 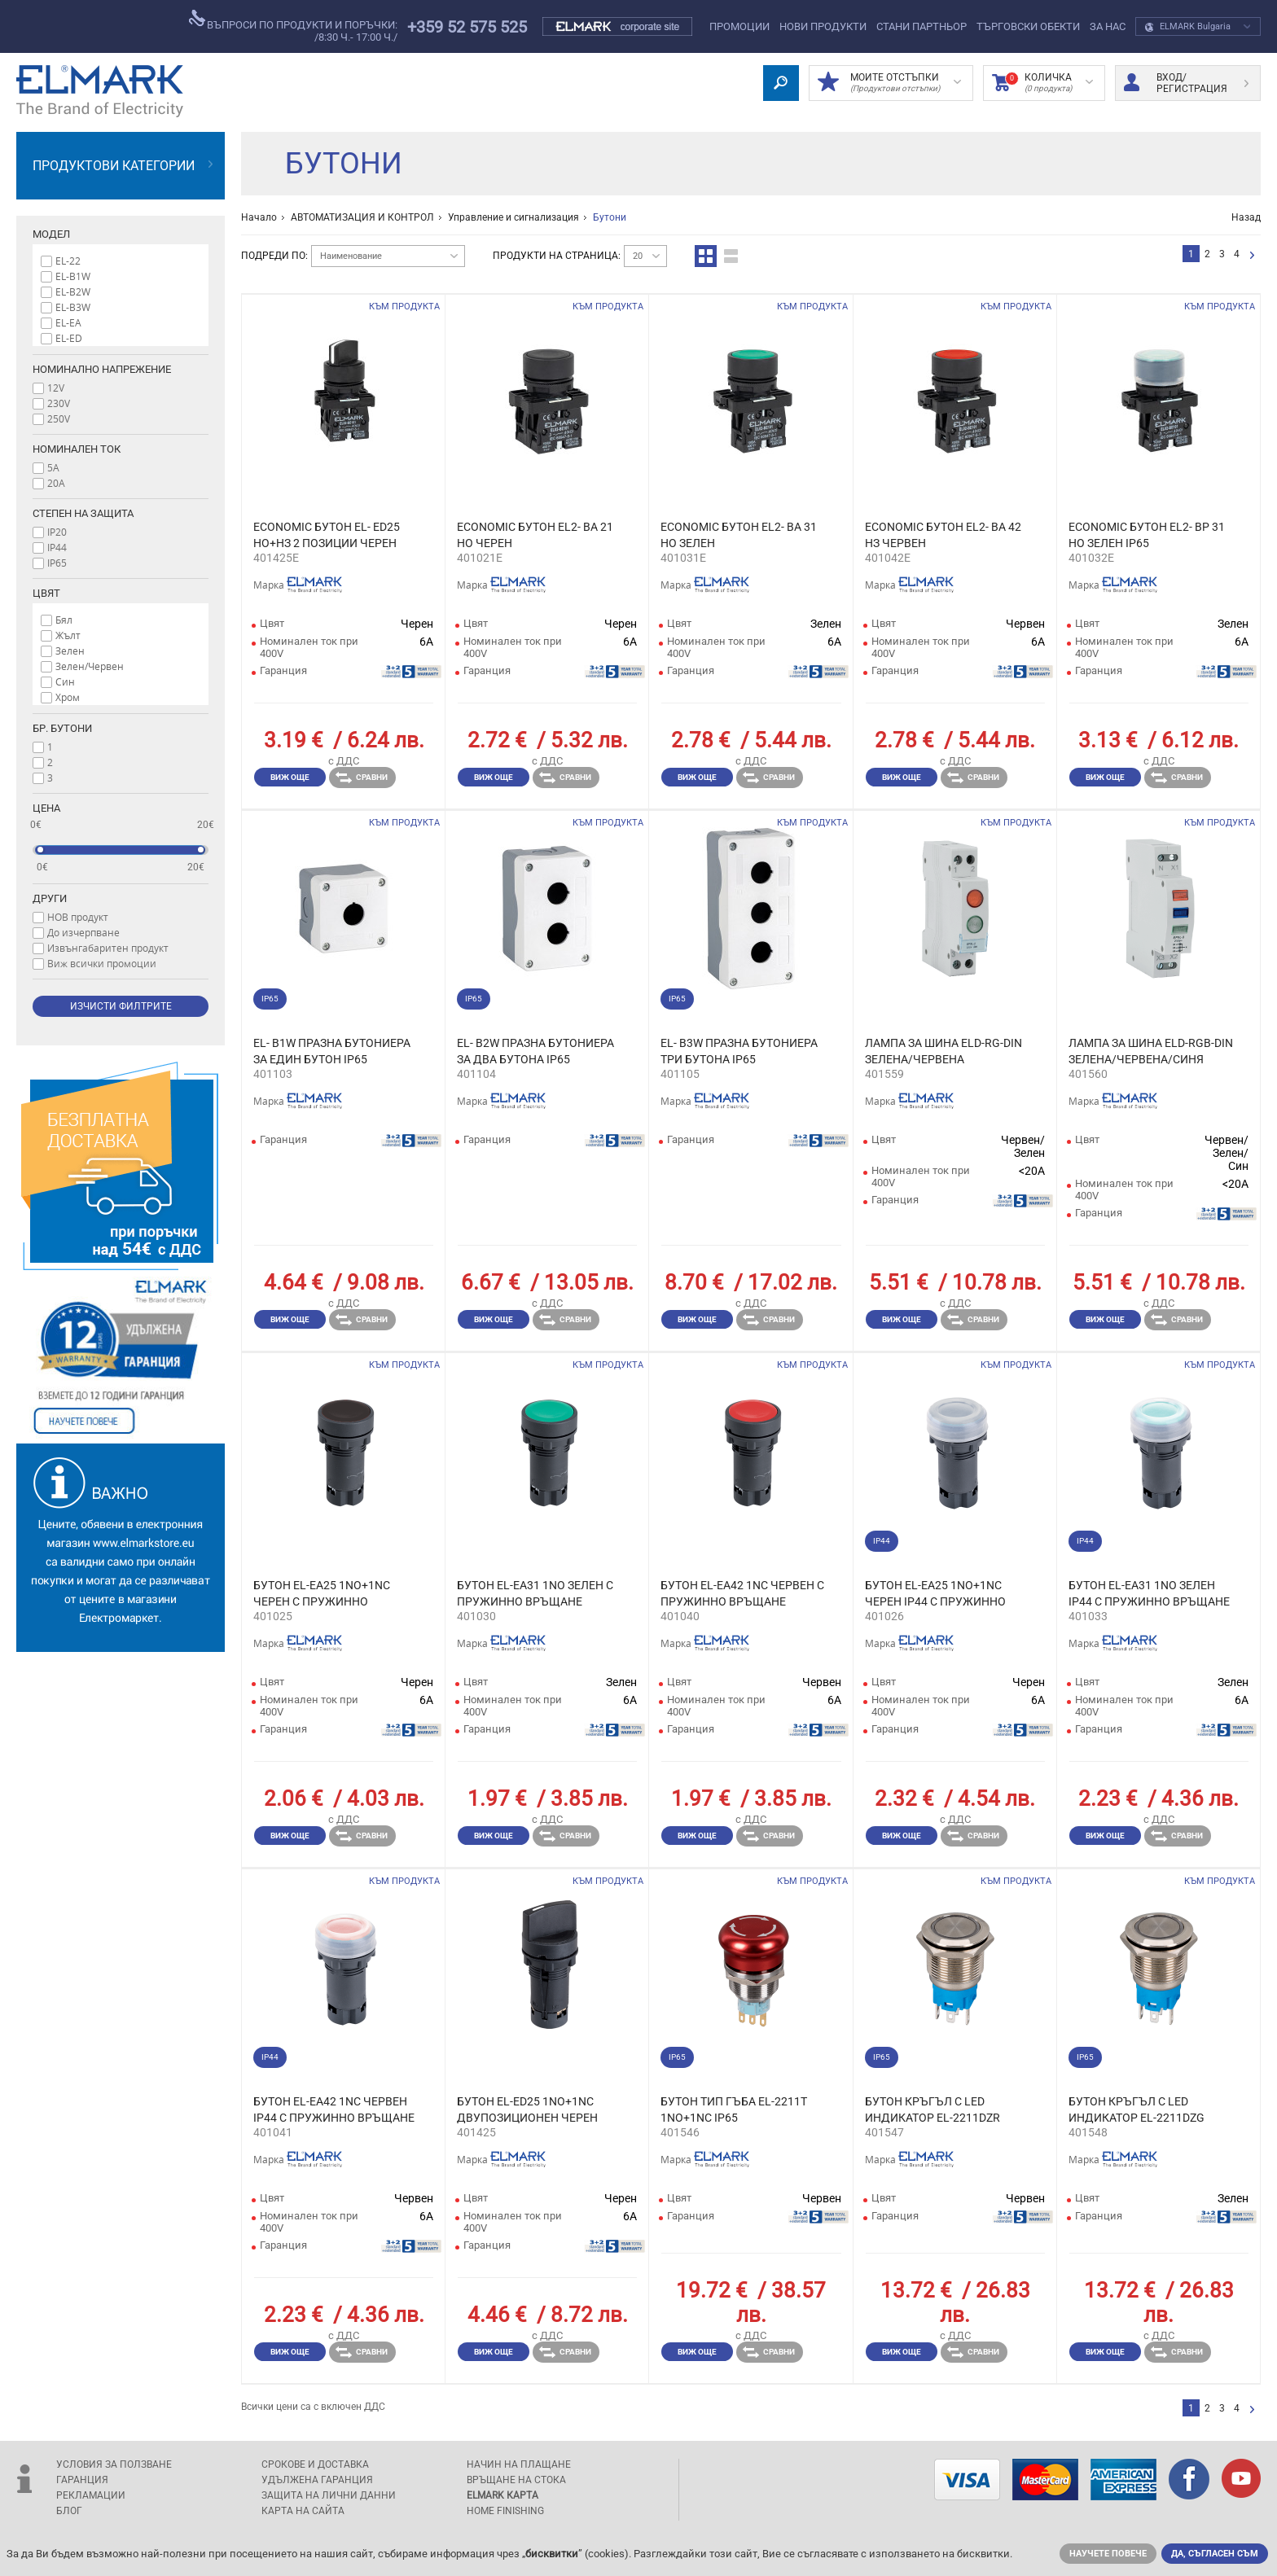 I want to click on EL- B2W ПРАЗНА БУТОНИЕРА ЗА ДВА БУТОНА IP65, so click(x=535, y=1051).